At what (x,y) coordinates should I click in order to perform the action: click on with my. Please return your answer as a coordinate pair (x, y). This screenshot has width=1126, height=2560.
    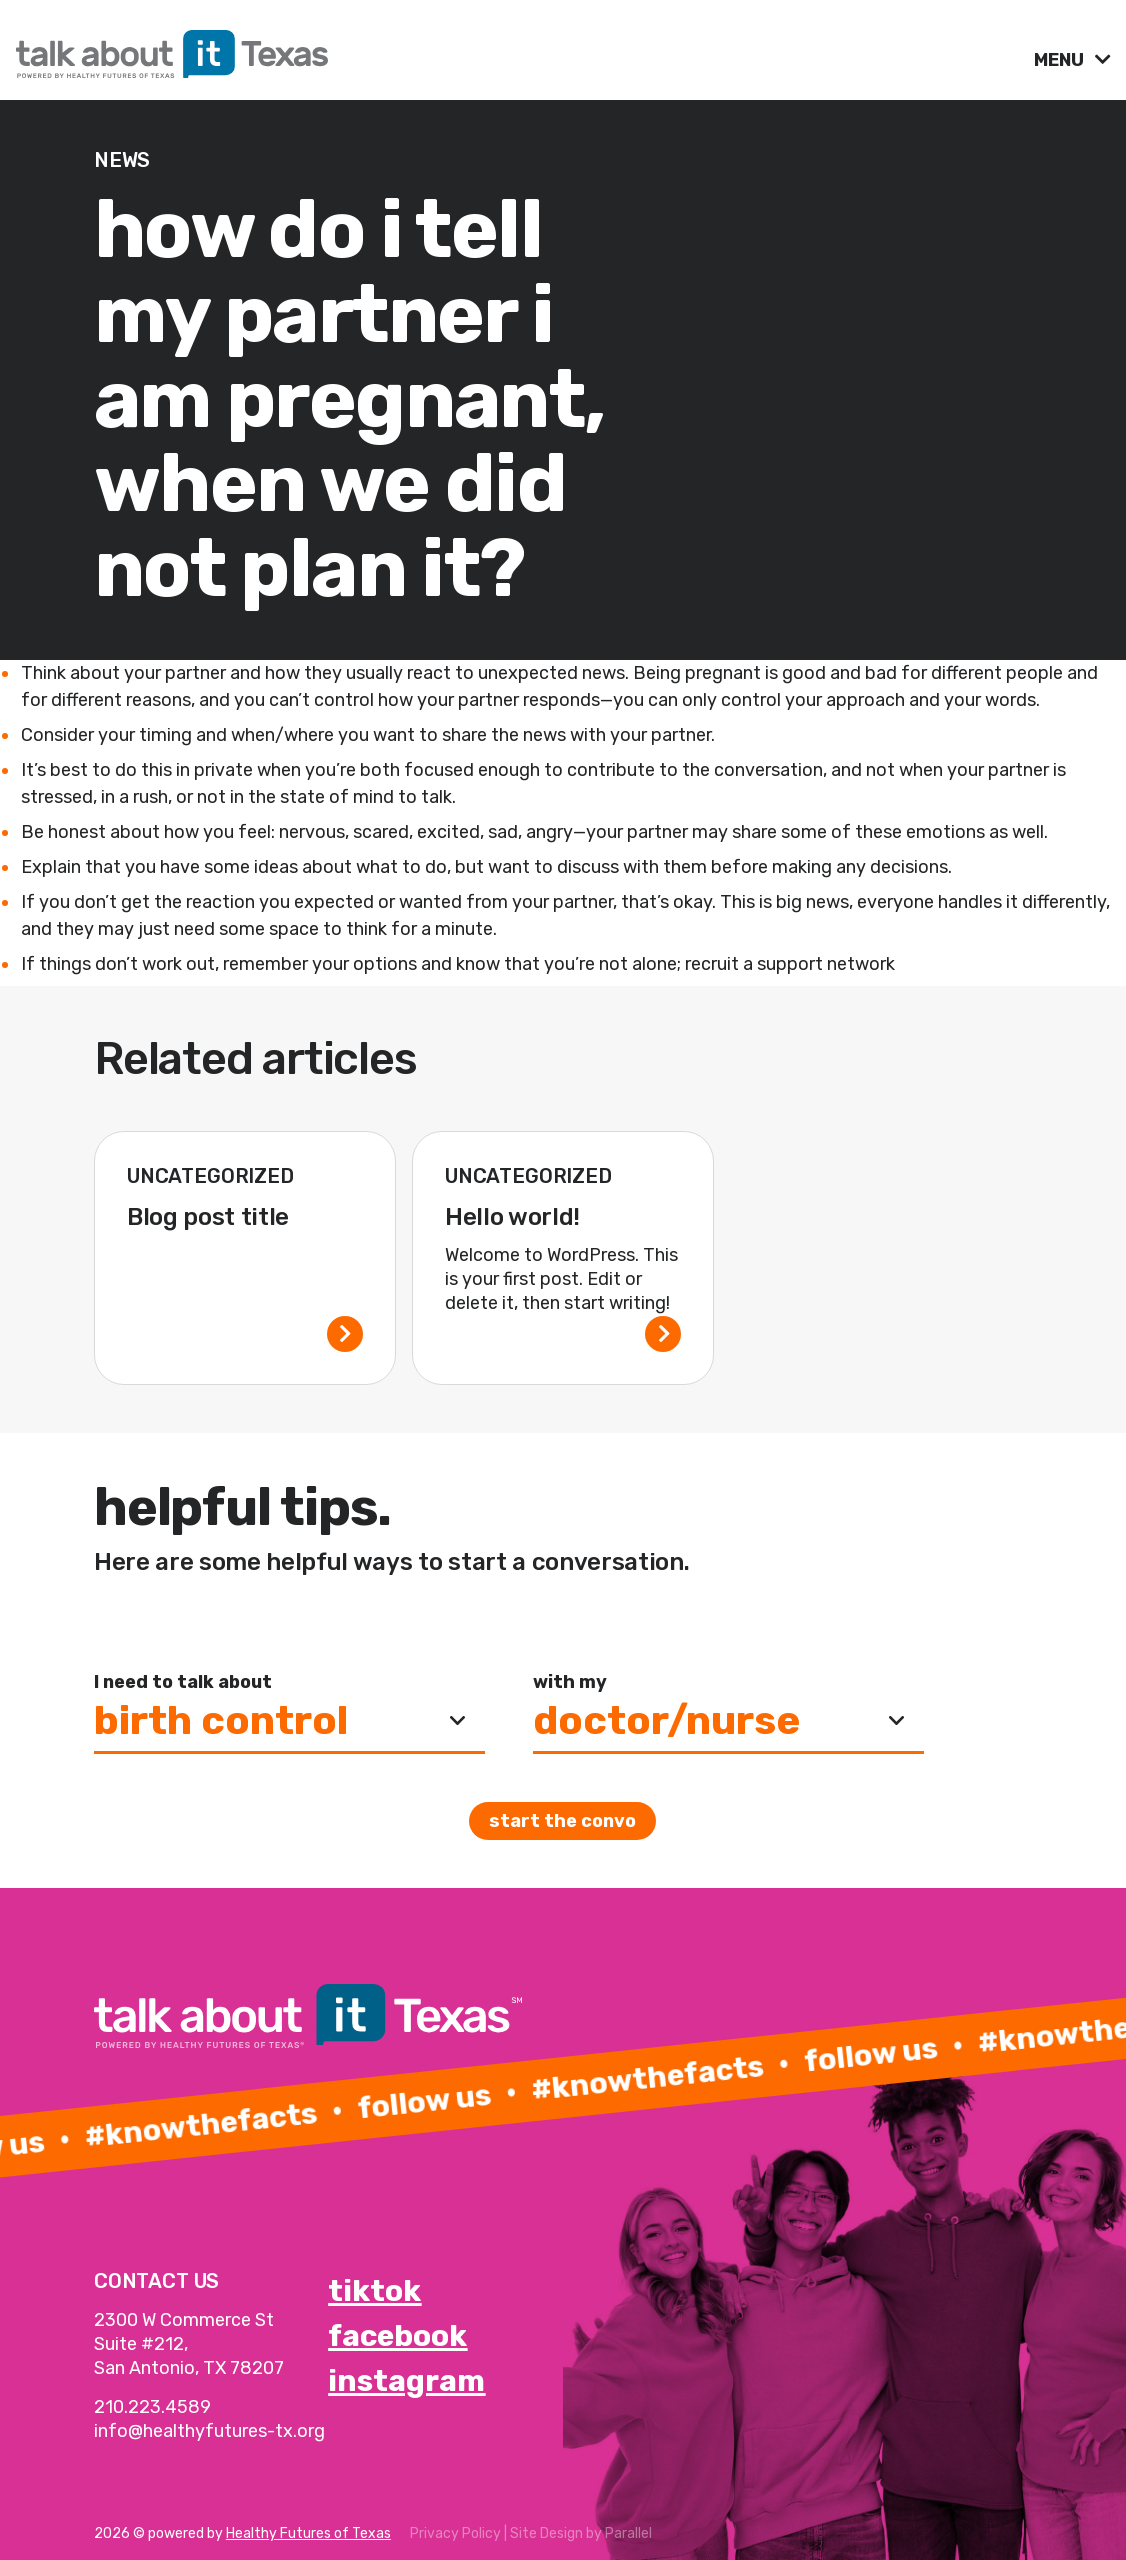
    Looking at the image, I should click on (570, 1682).